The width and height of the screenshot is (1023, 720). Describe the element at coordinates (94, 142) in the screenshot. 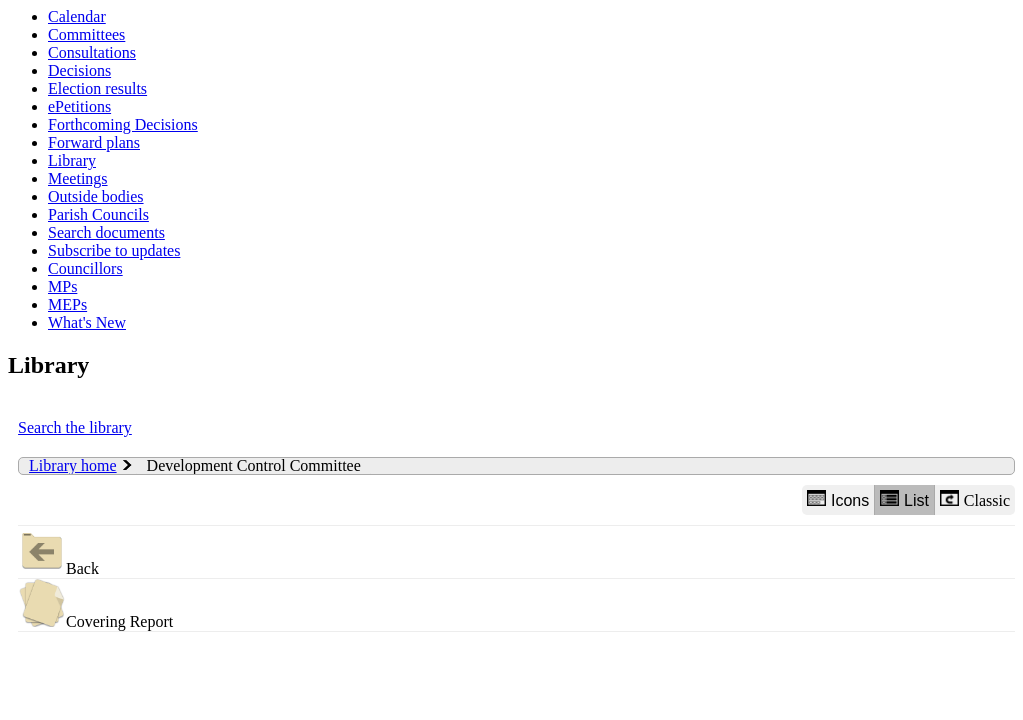

I see `Forward plans` at that location.